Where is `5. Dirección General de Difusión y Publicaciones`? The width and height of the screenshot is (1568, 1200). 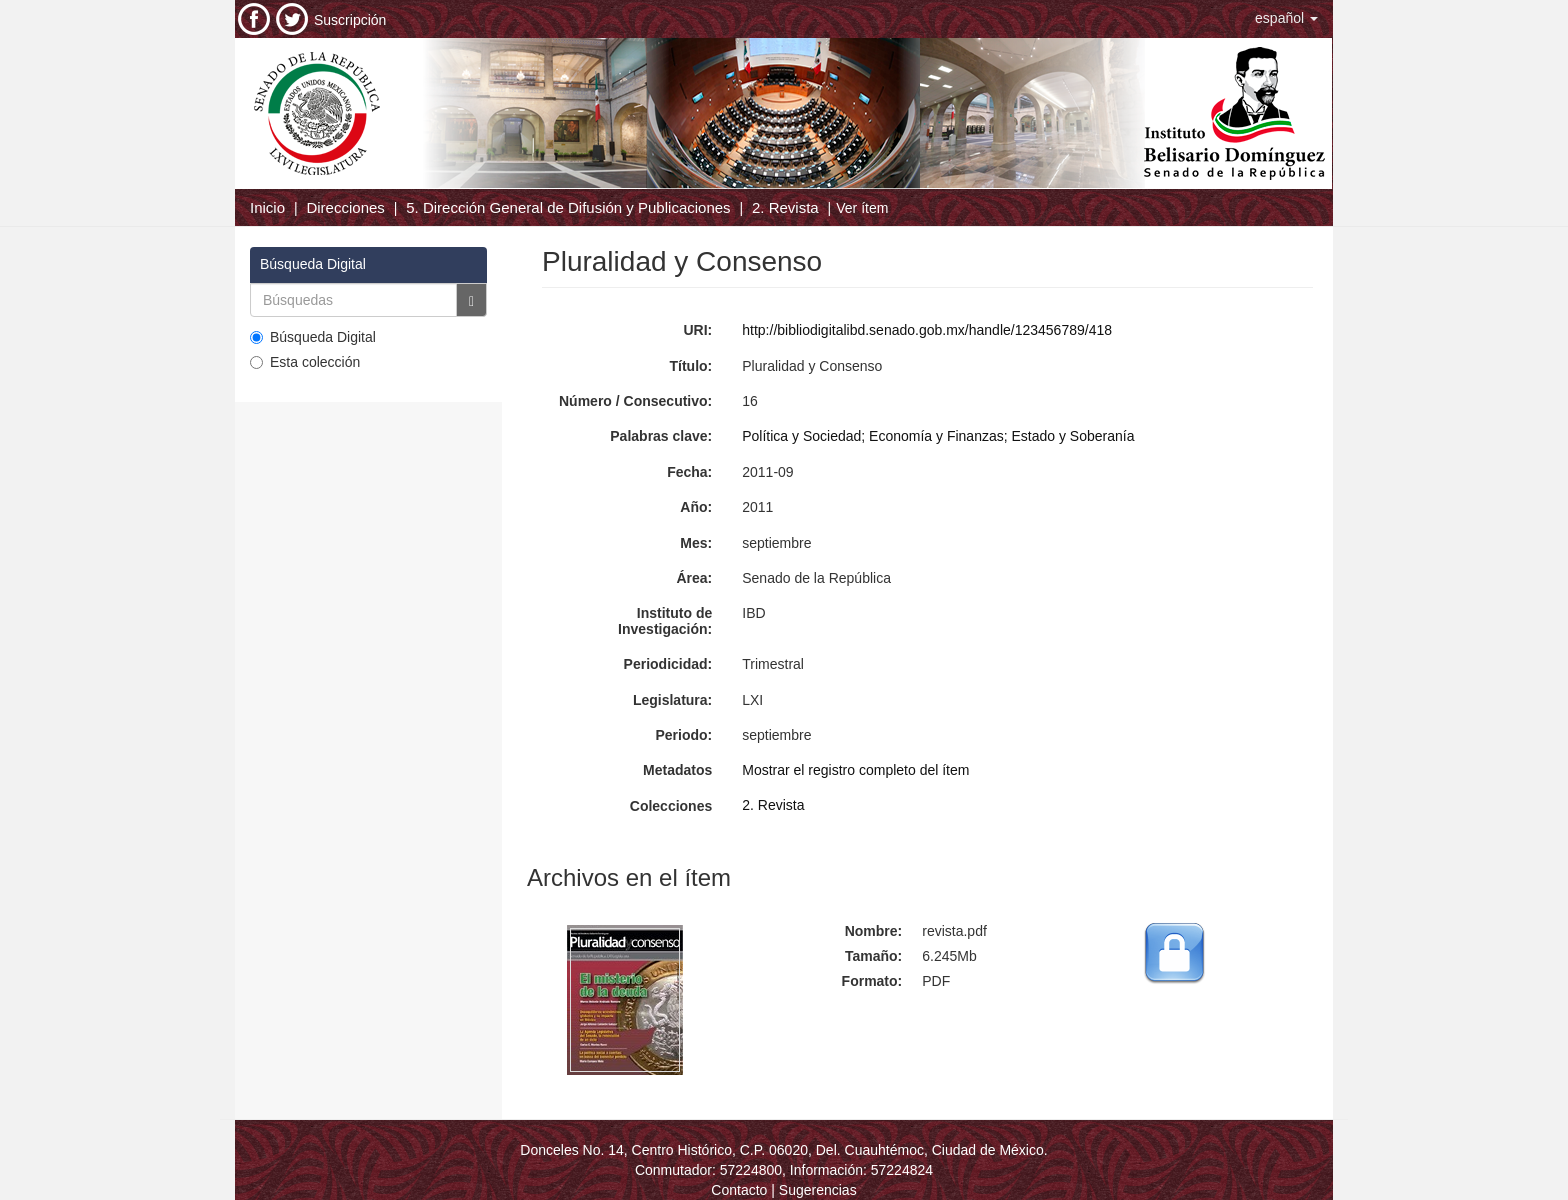
5. Dirección General de Difusión y Publicaciones is located at coordinates (568, 207).